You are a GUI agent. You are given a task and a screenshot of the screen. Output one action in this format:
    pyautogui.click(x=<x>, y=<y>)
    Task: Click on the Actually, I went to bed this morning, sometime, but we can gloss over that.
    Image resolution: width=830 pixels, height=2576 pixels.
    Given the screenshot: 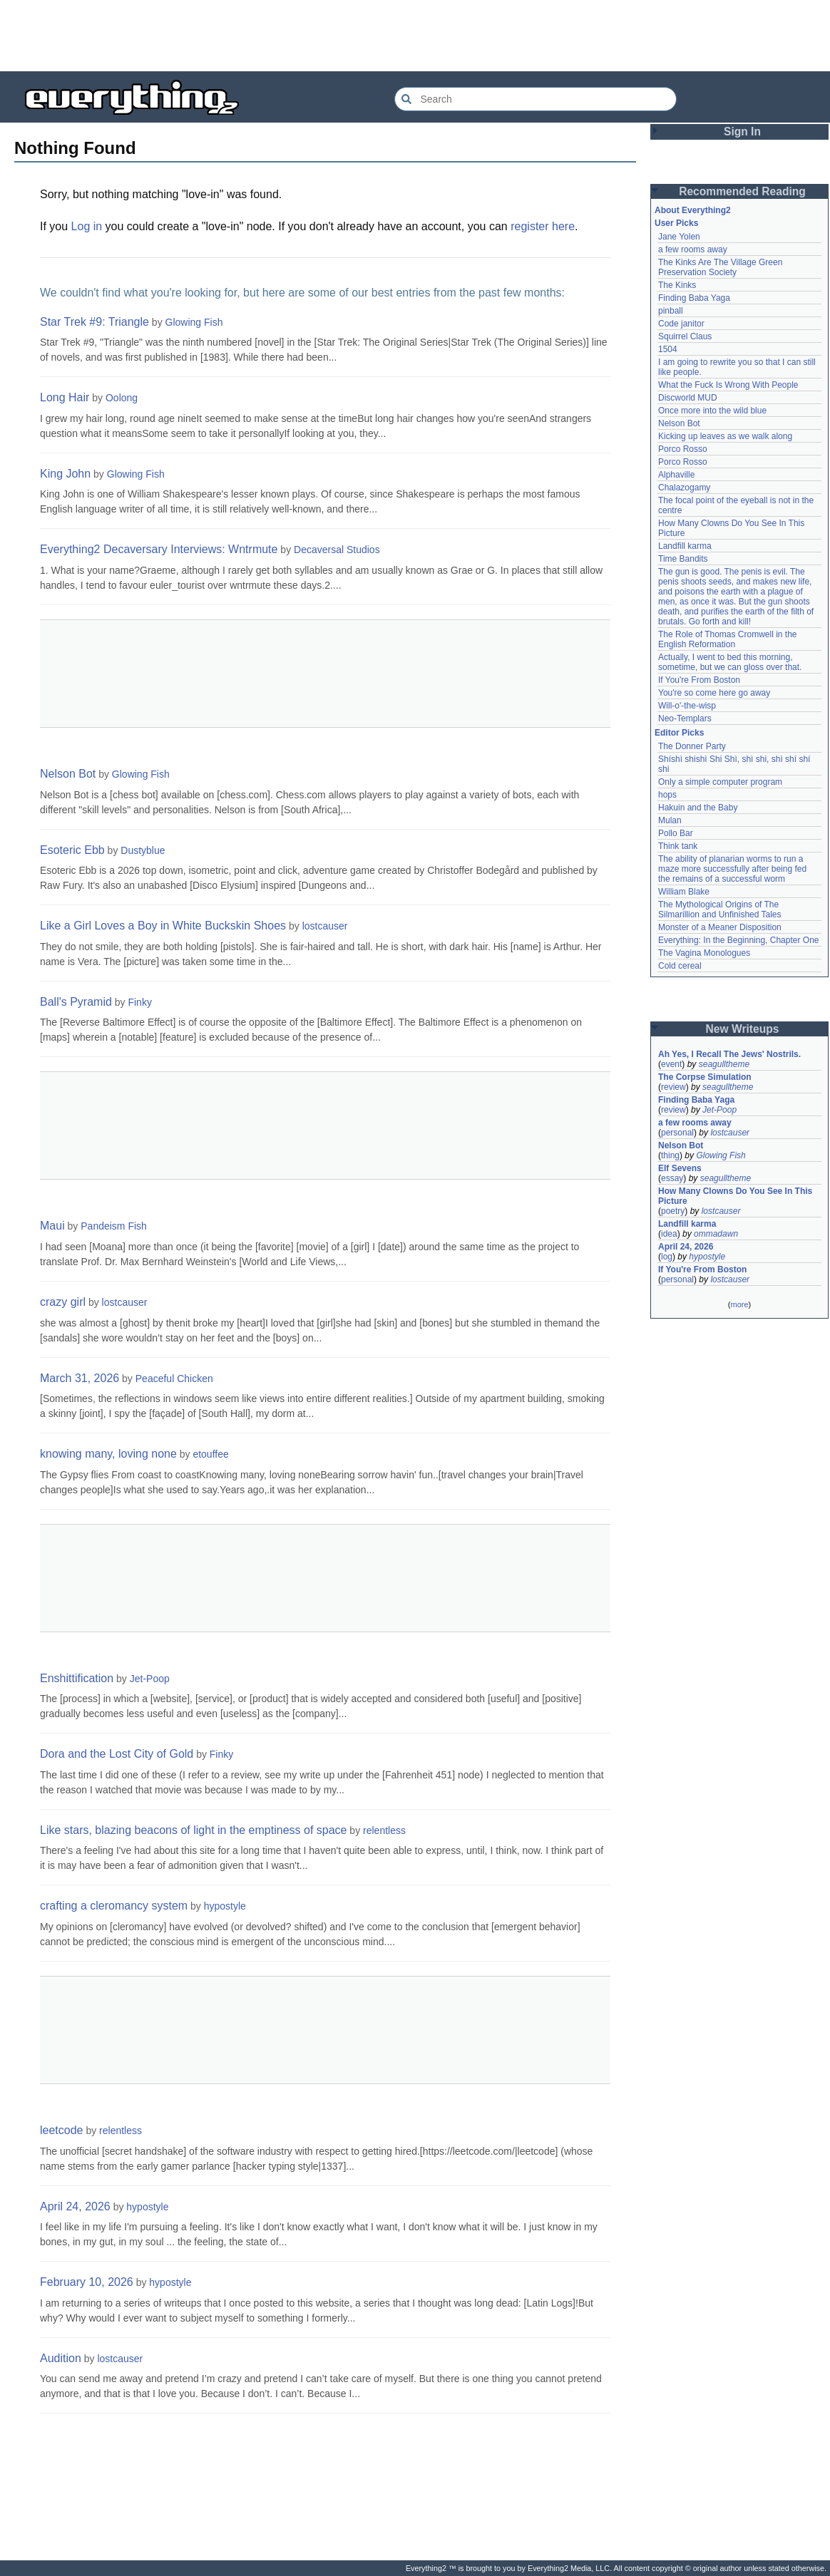 What is the action you would take?
    pyautogui.click(x=729, y=662)
    